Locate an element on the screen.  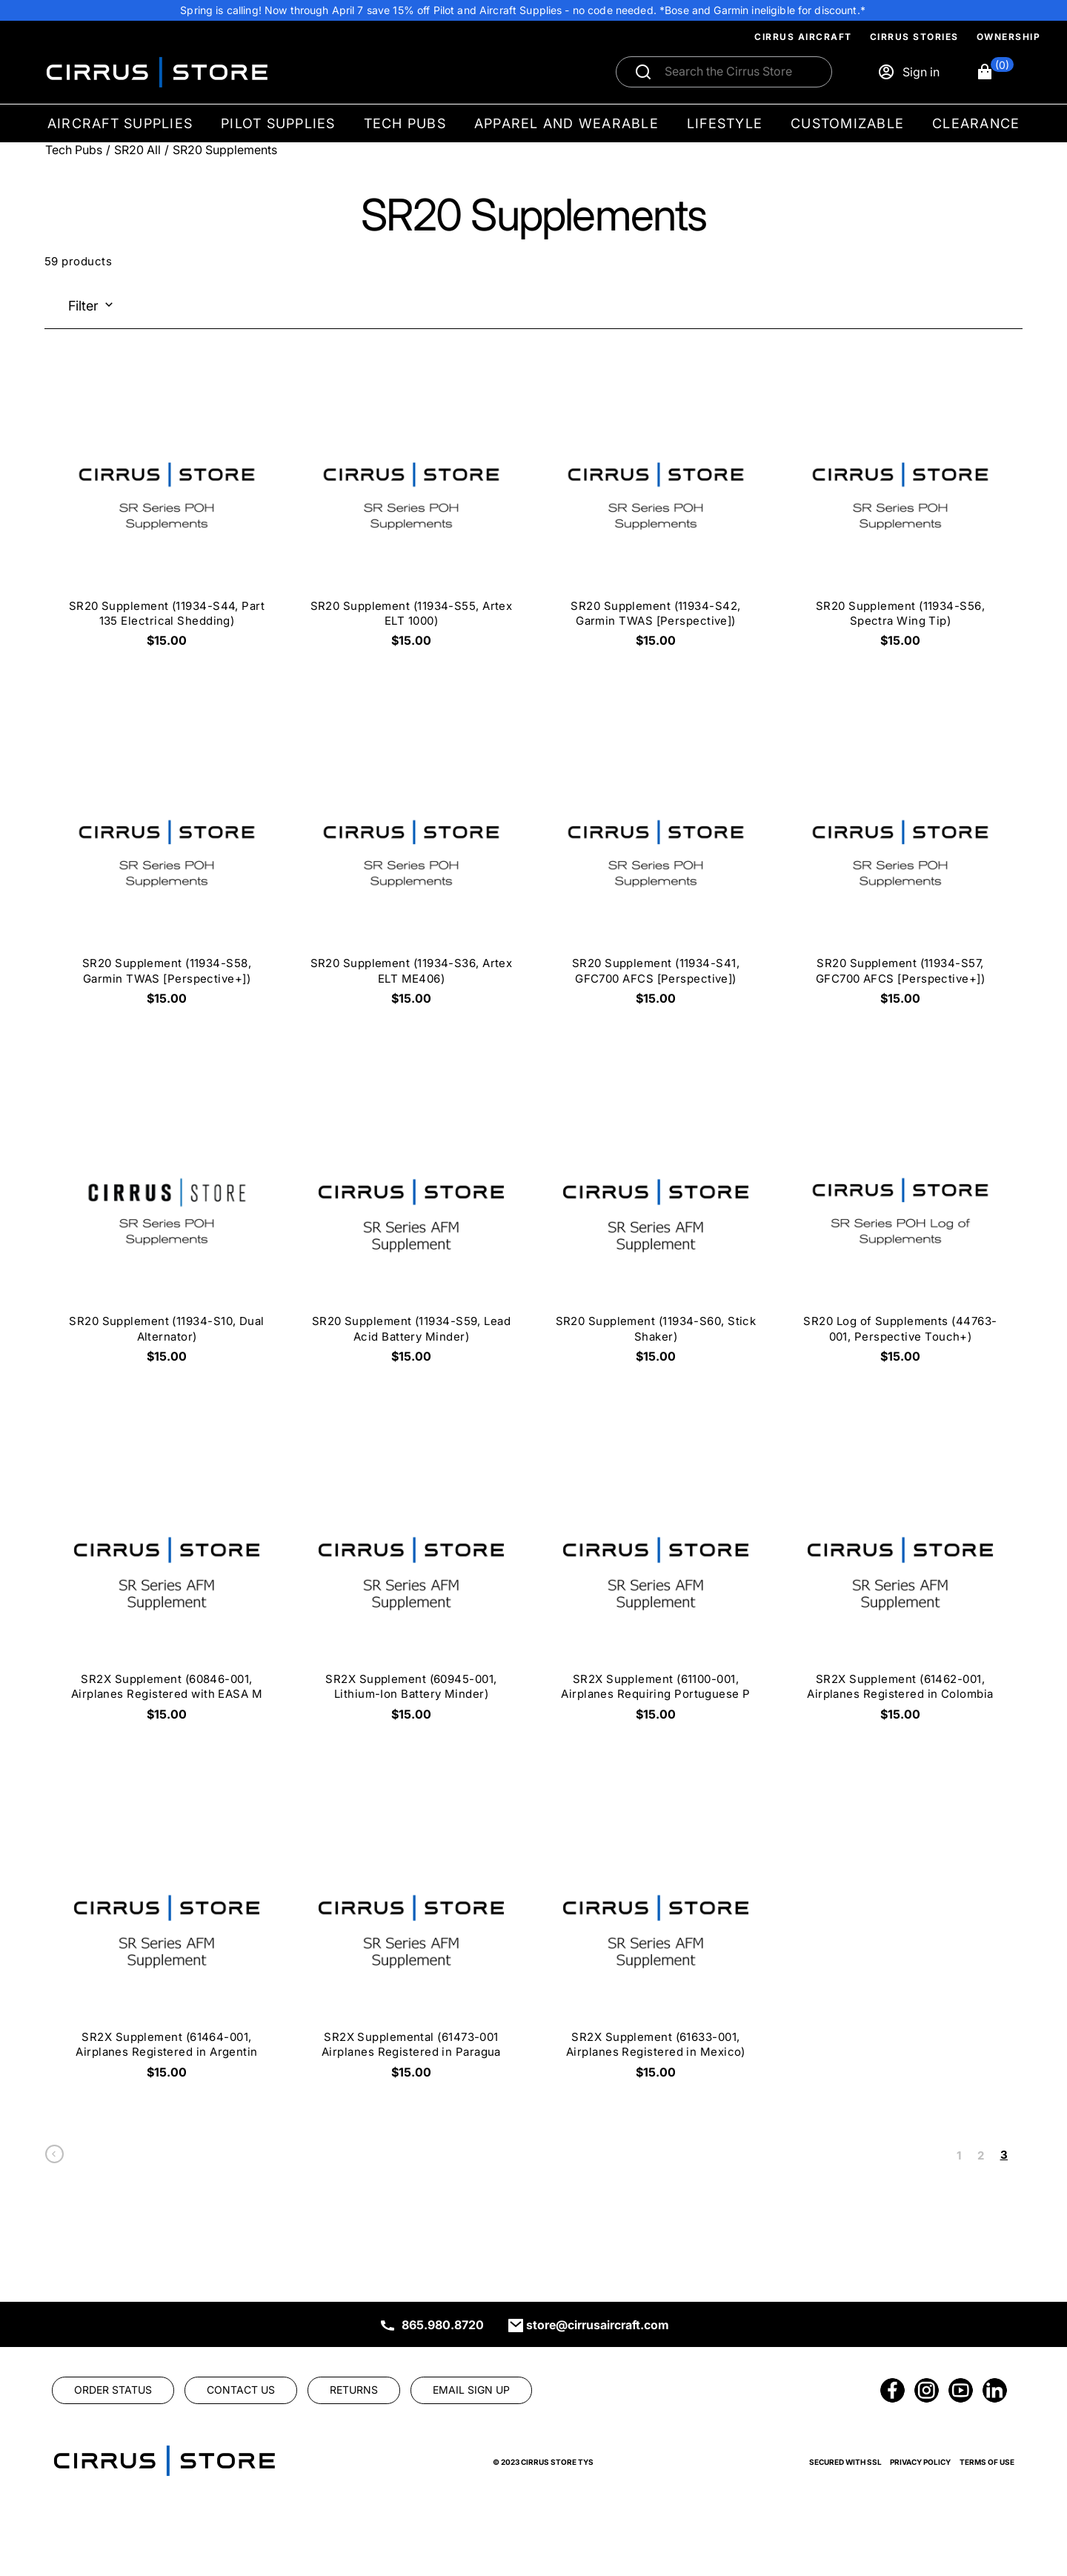
3 [link] is located at coordinates (1004, 2155).